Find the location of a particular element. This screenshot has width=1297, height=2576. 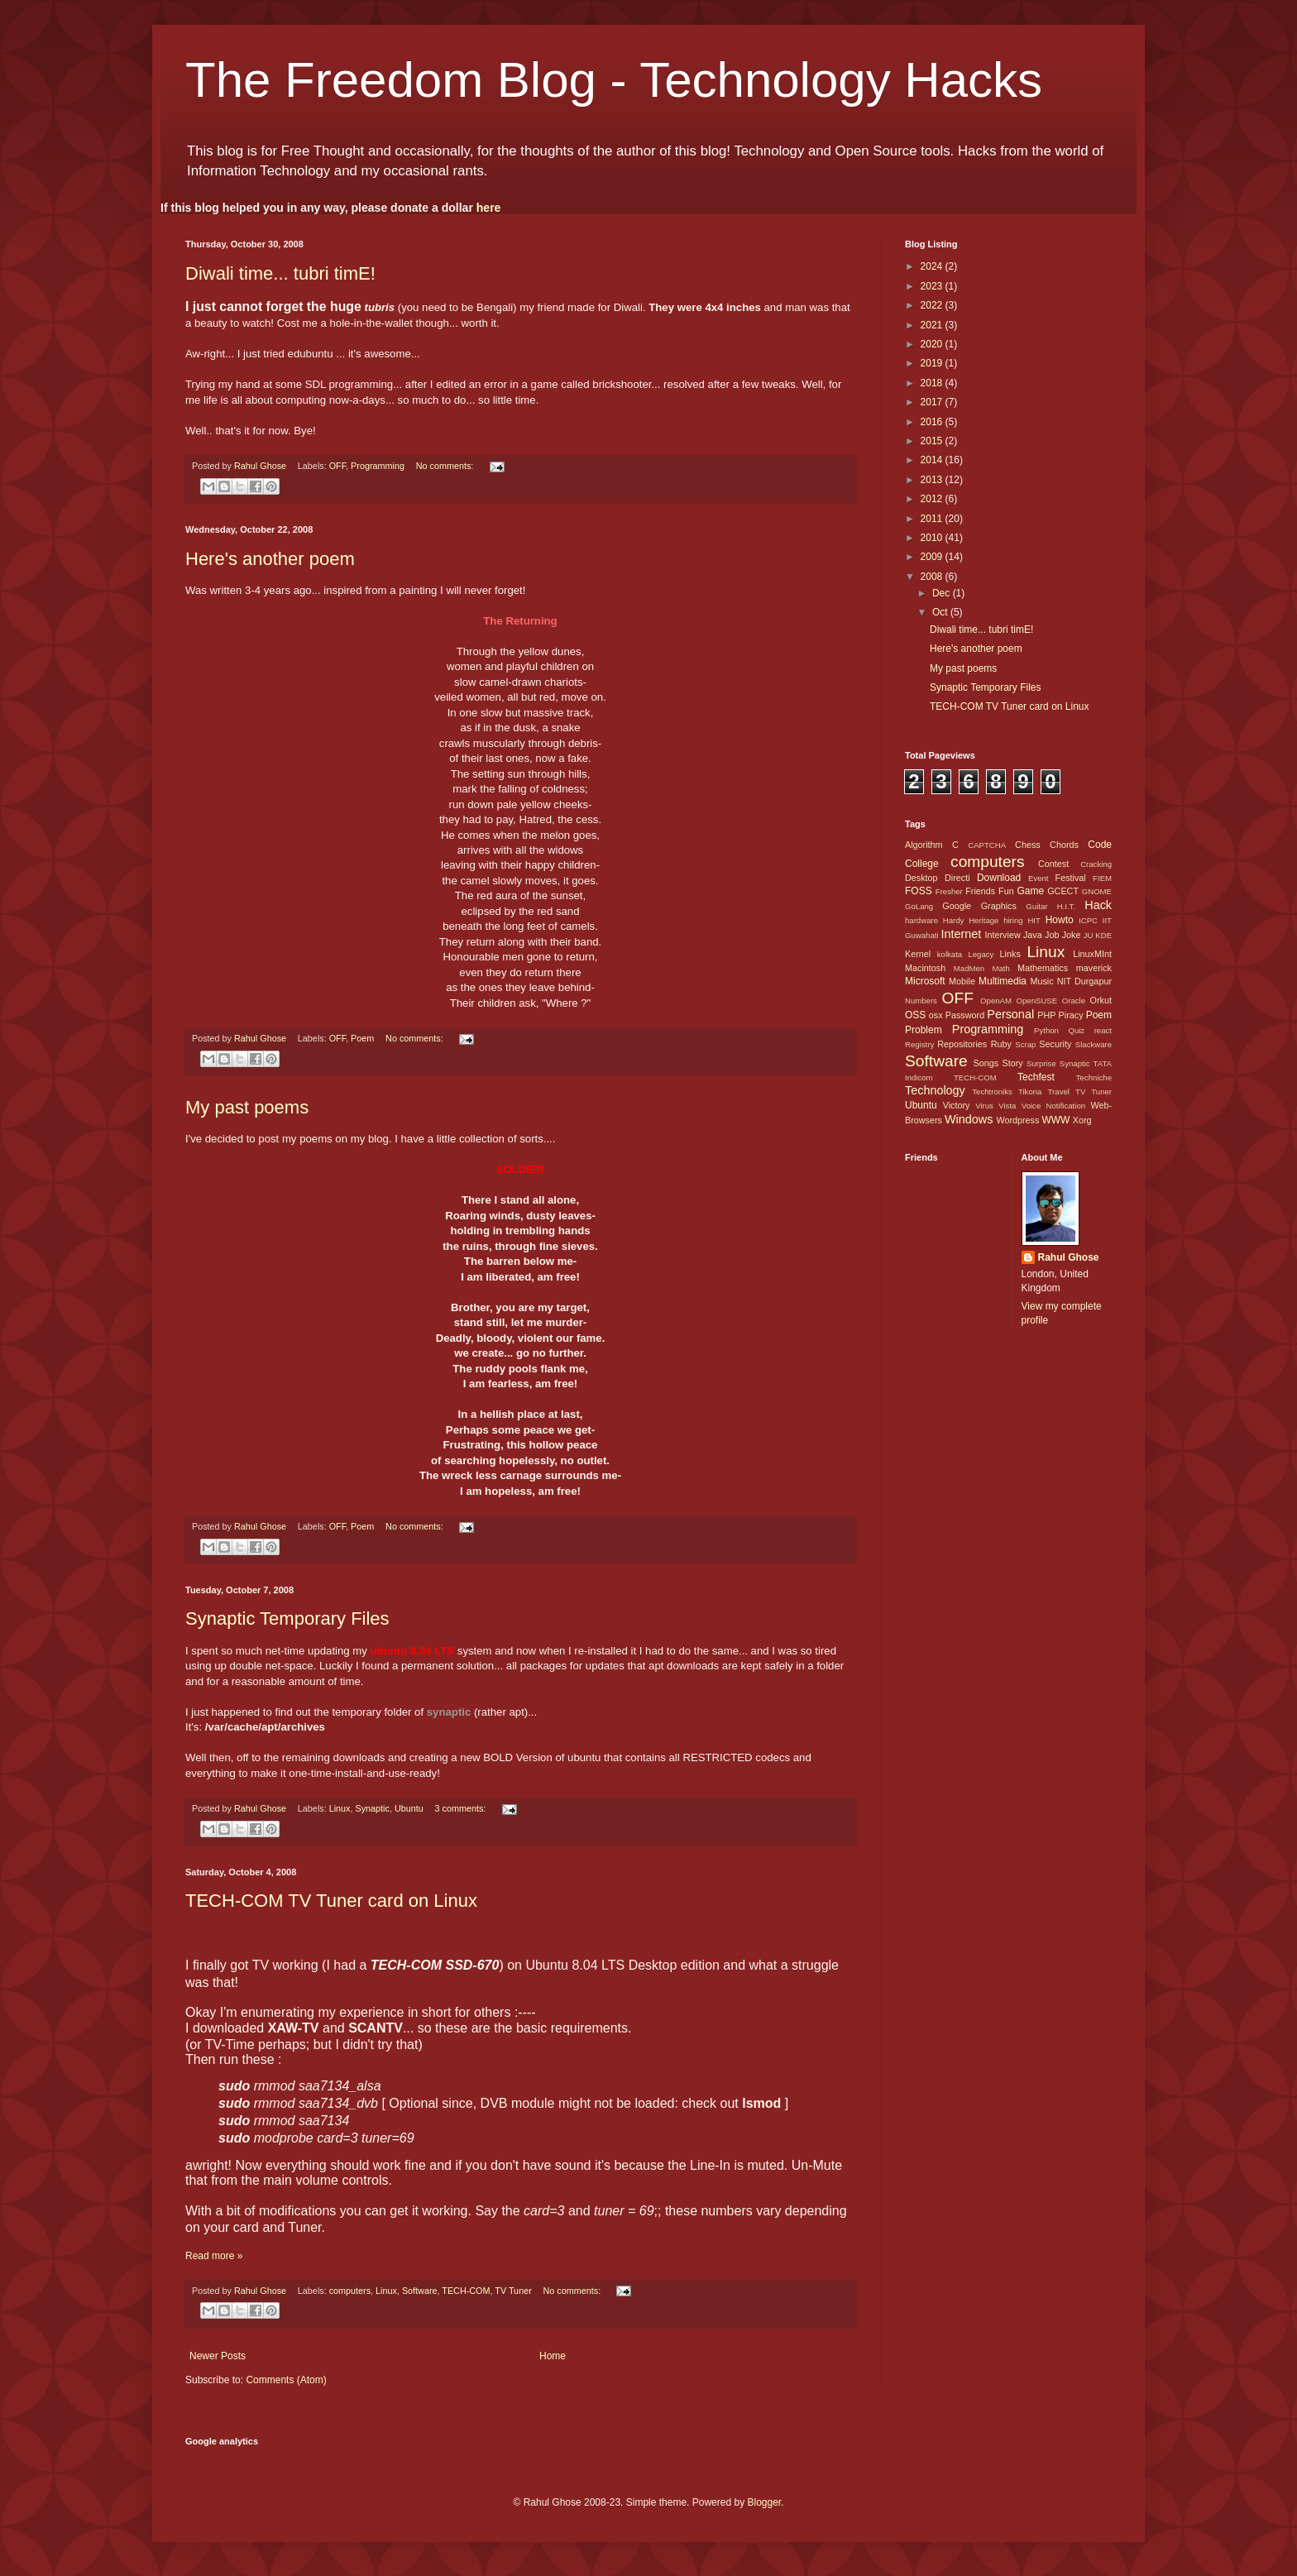

TECH-COM TV Tuner card on Linux is located at coordinates (331, 1900).